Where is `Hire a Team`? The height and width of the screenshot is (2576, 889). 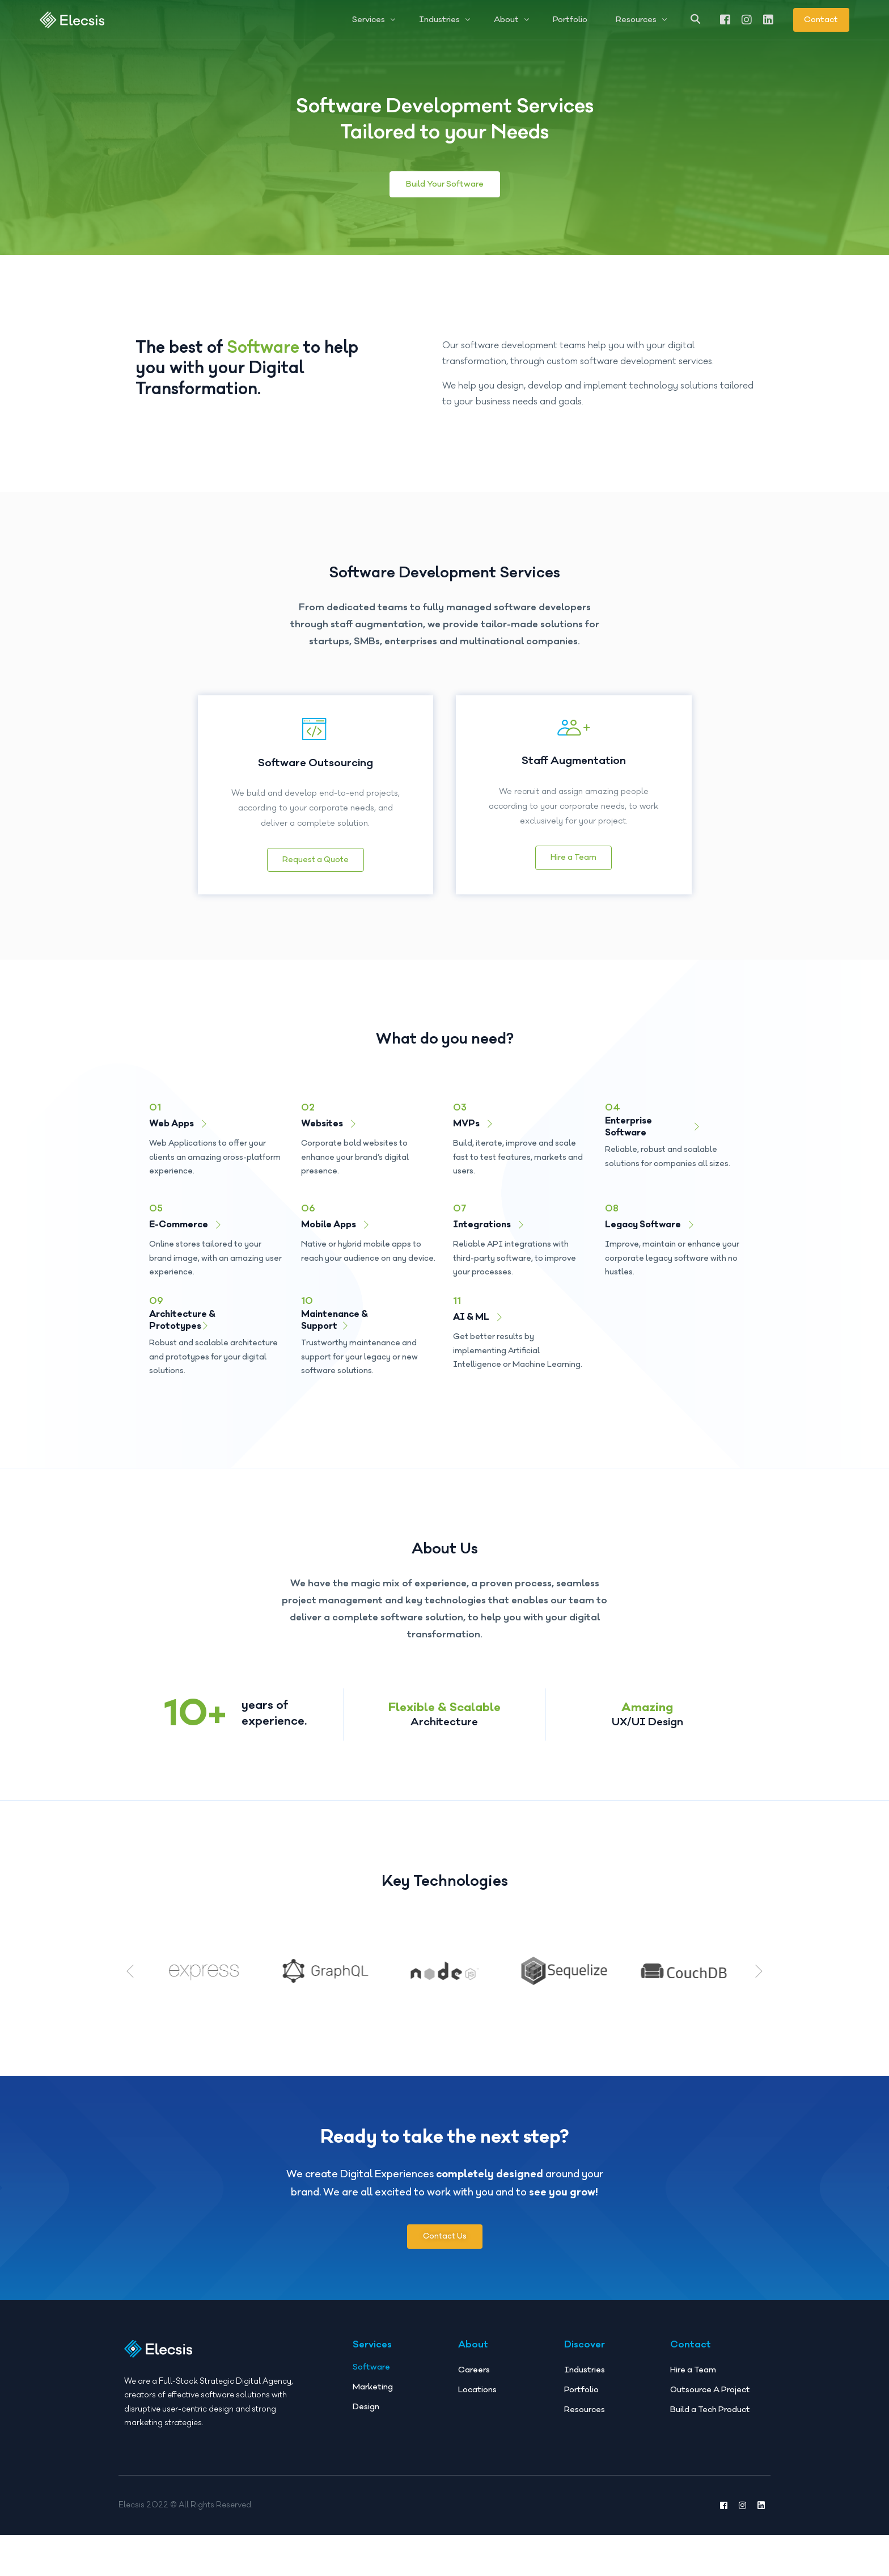 Hire a Team is located at coordinates (573, 857).